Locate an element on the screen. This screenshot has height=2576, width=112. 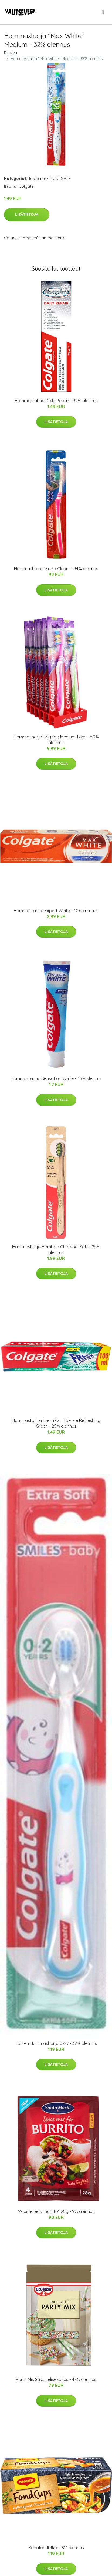
[menu] is located at coordinates (103, 12).